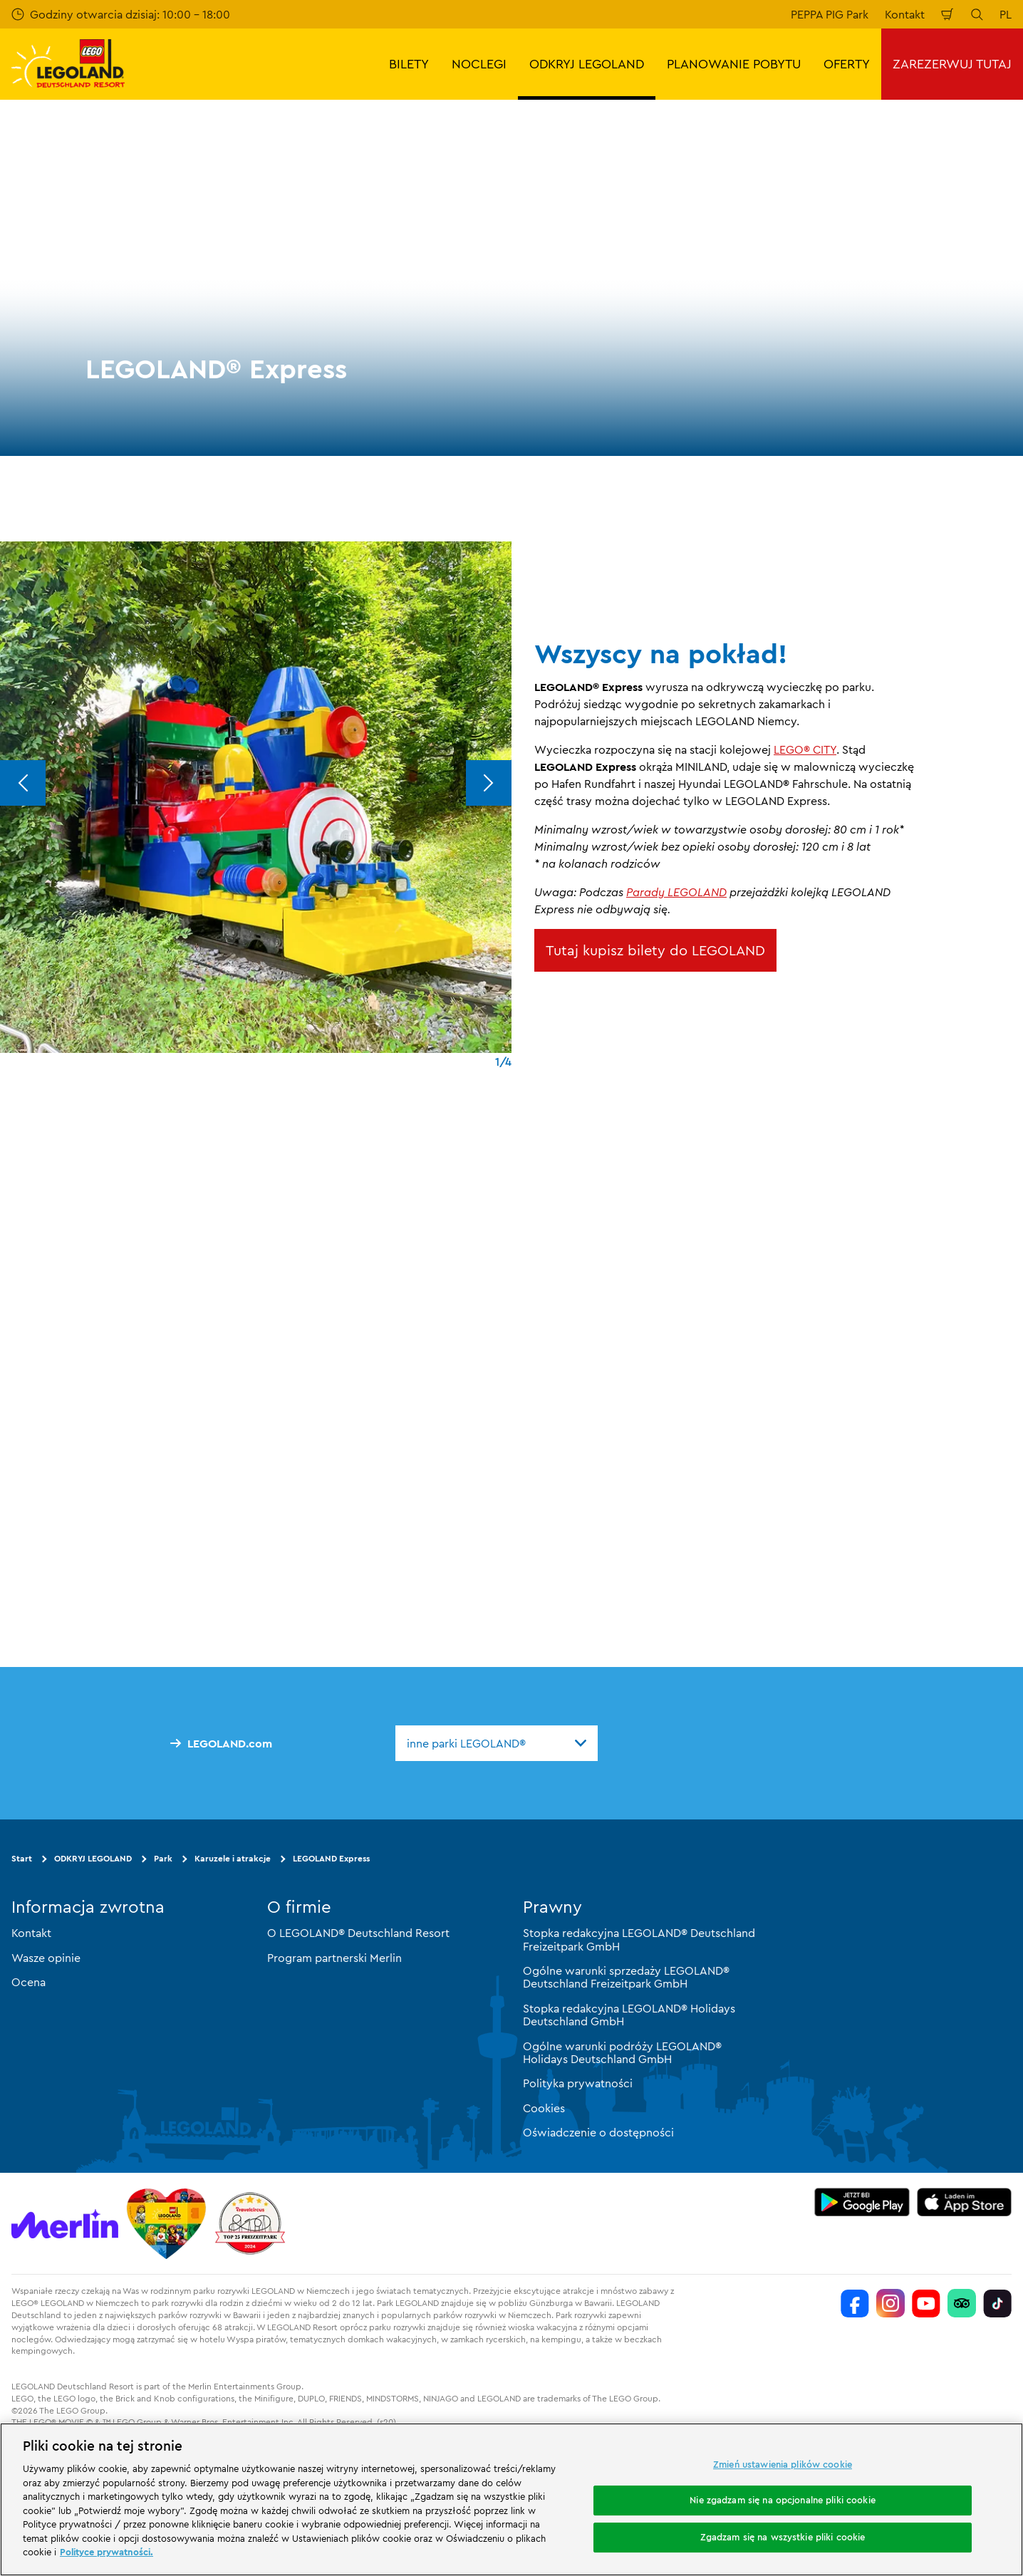  What do you see at coordinates (409, 64) in the screenshot?
I see `BILETY [button]` at bounding box center [409, 64].